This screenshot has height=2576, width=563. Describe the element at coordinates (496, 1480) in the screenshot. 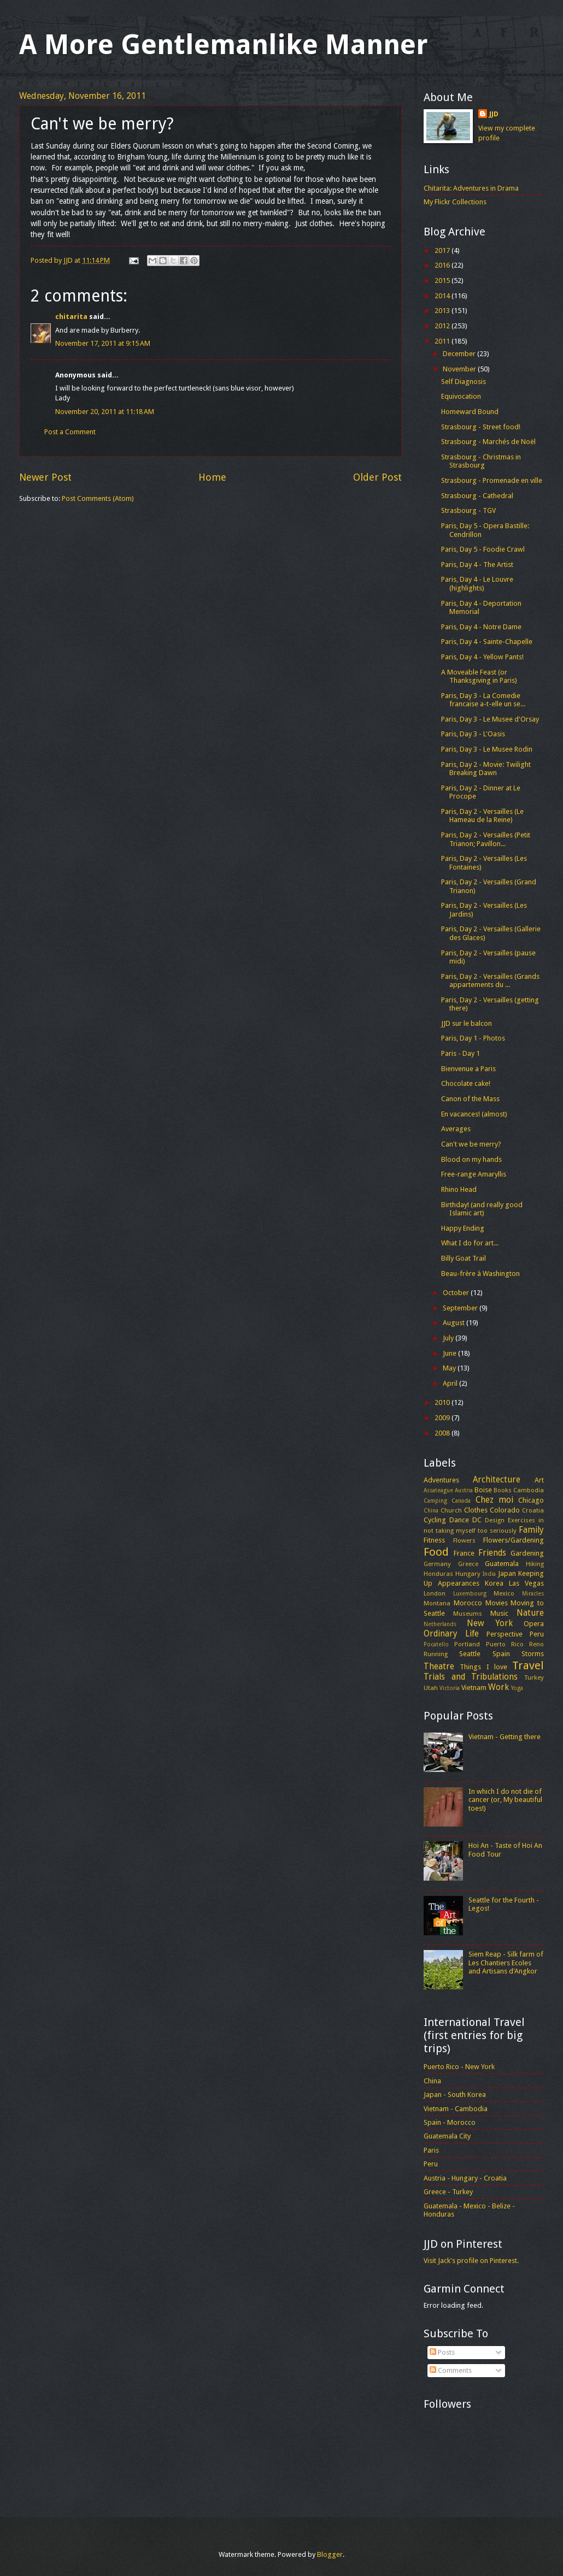

I see `Architecture` at that location.